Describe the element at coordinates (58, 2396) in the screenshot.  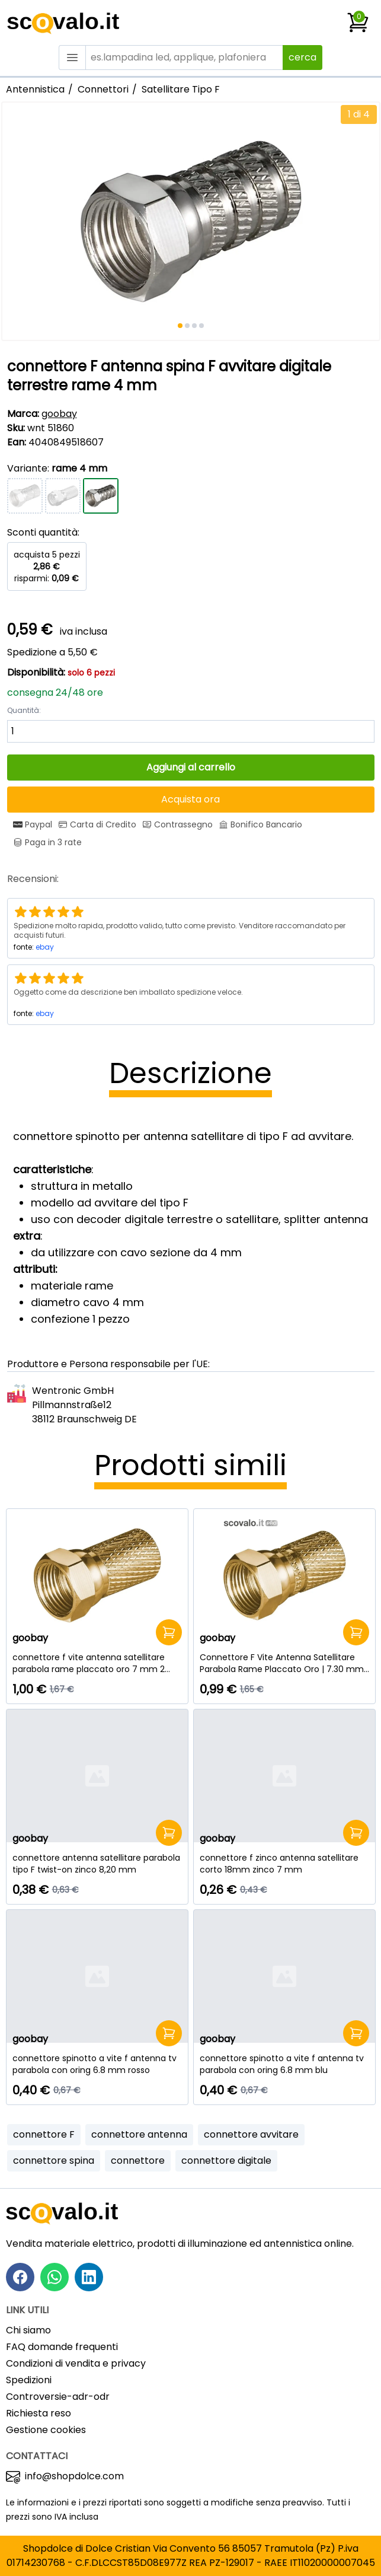
I see `Controversie-adr-odr` at that location.